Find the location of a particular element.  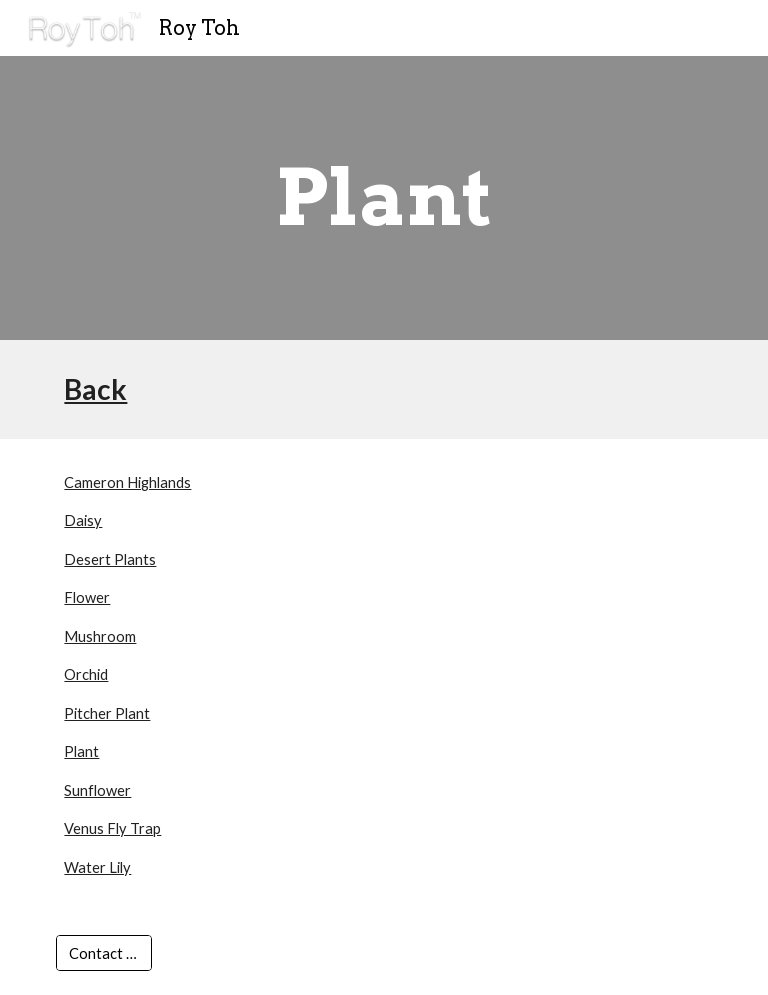

[main] is located at coordinates (383, 198).